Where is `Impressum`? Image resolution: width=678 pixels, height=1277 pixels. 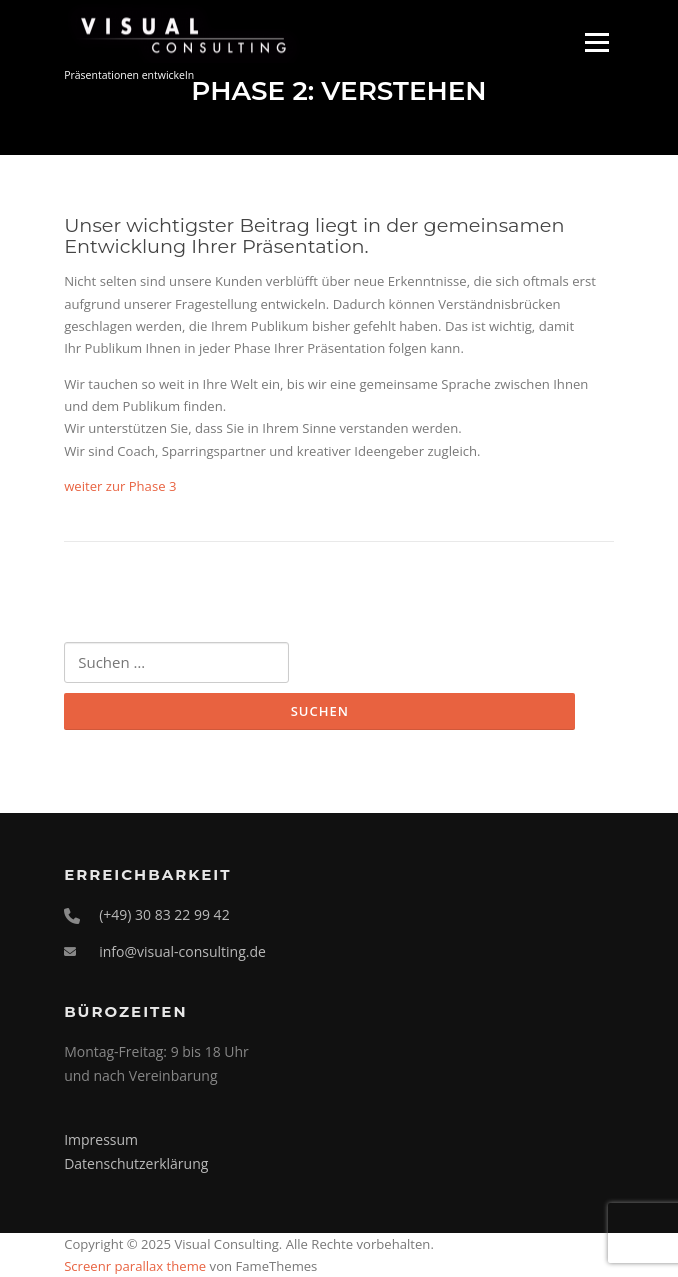 Impressum is located at coordinates (101, 1139).